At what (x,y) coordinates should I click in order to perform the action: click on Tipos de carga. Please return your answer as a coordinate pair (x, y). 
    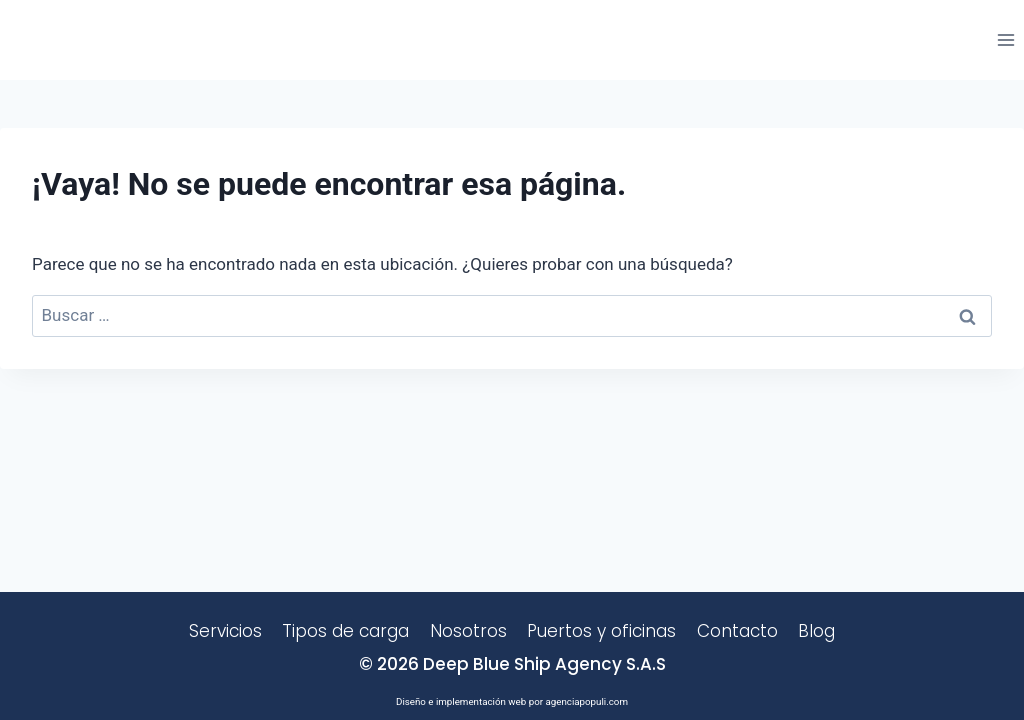
    Looking at the image, I should click on (345, 631).